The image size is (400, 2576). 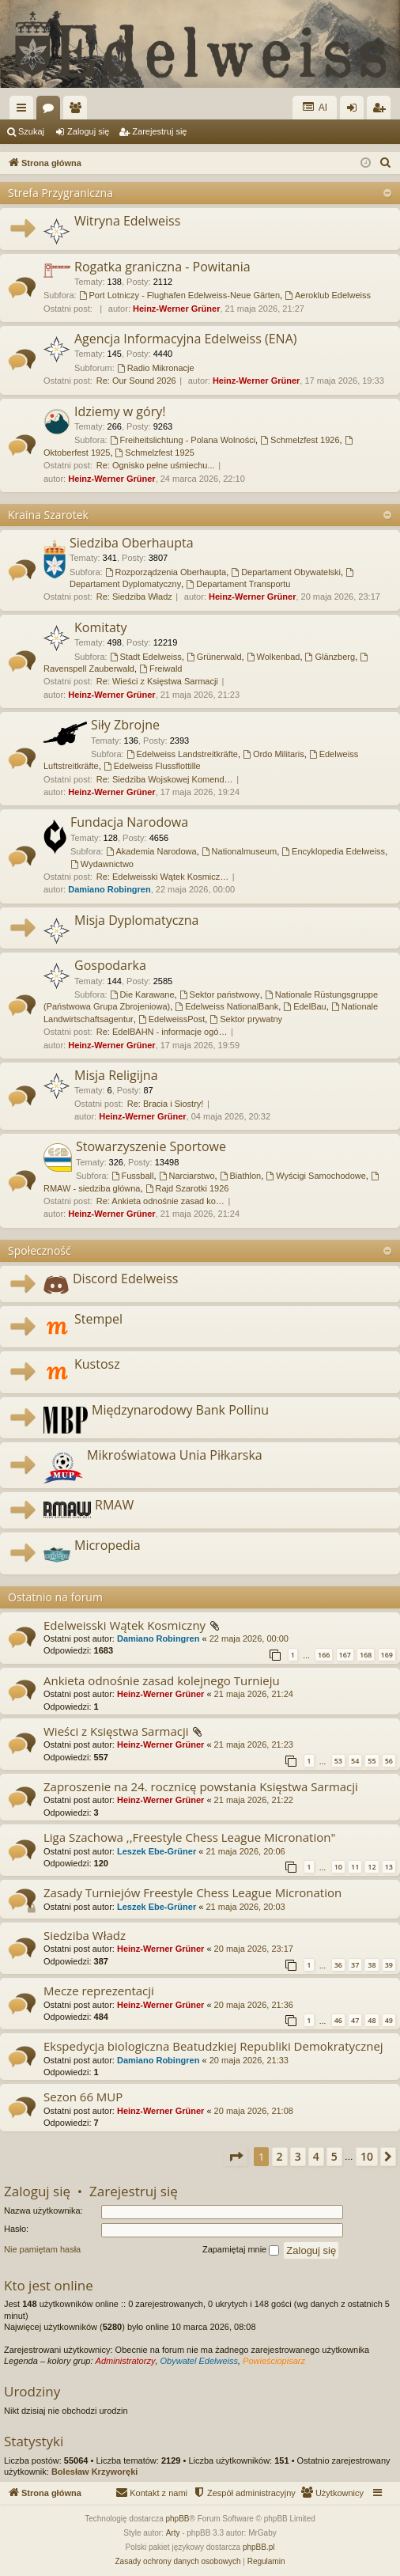 What do you see at coordinates (159, 131) in the screenshot?
I see `Zarejestruj się` at bounding box center [159, 131].